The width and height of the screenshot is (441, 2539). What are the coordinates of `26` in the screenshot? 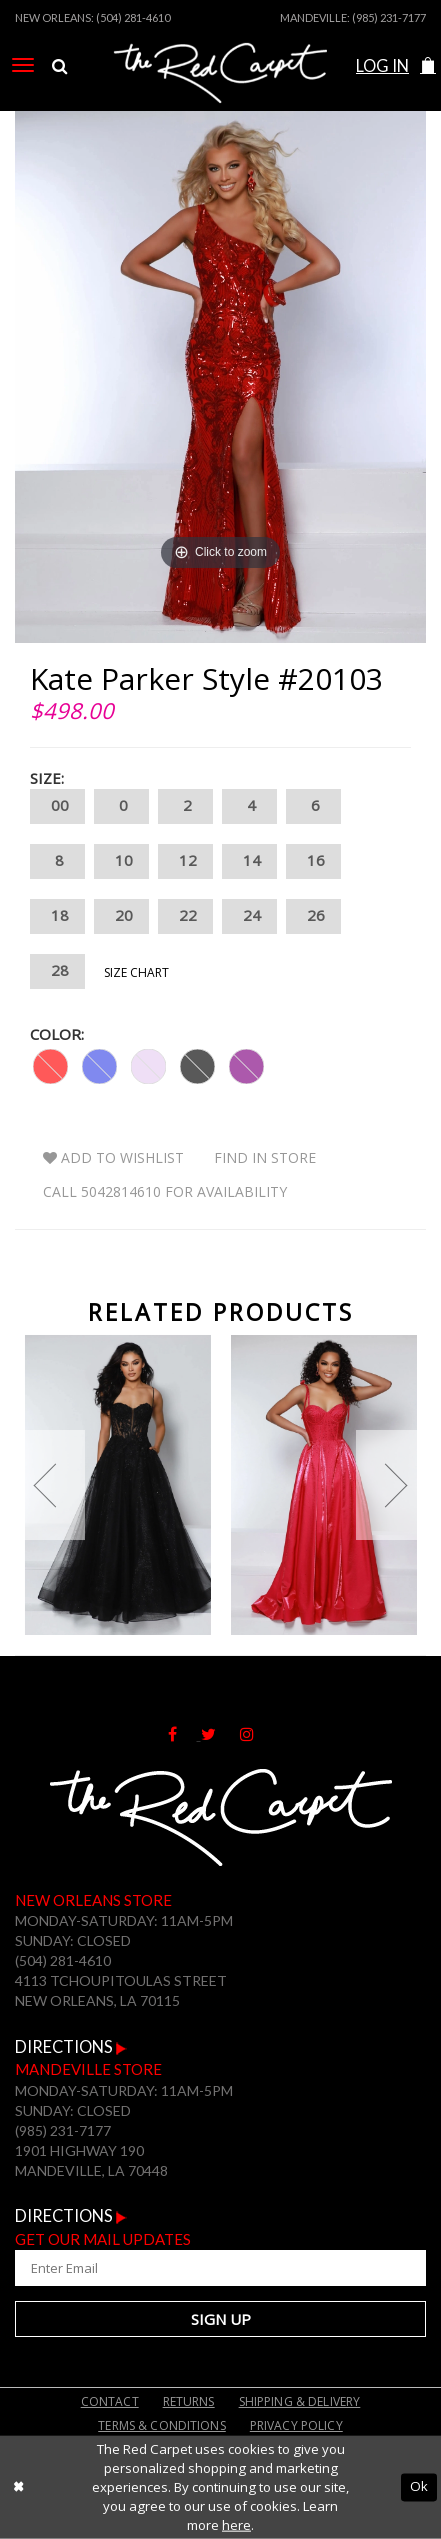 It's located at (313, 916).